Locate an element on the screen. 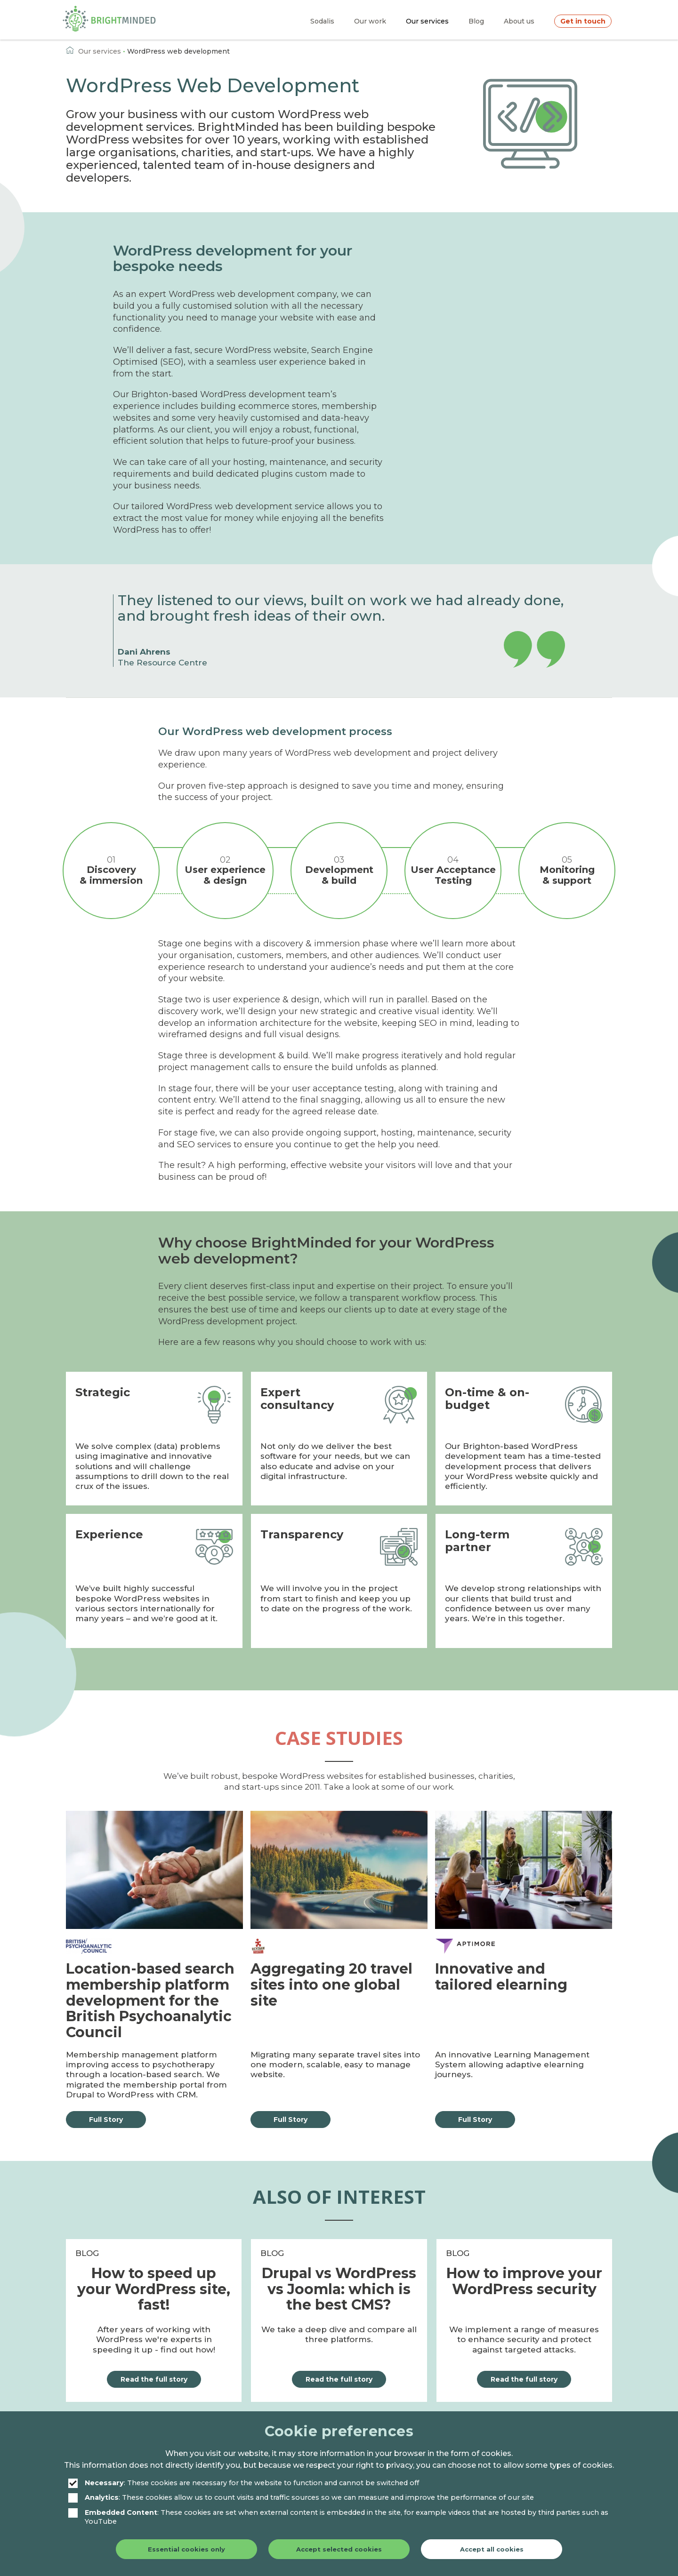 The image size is (678, 2576). Accept selected cookies is located at coordinates (339, 2549).